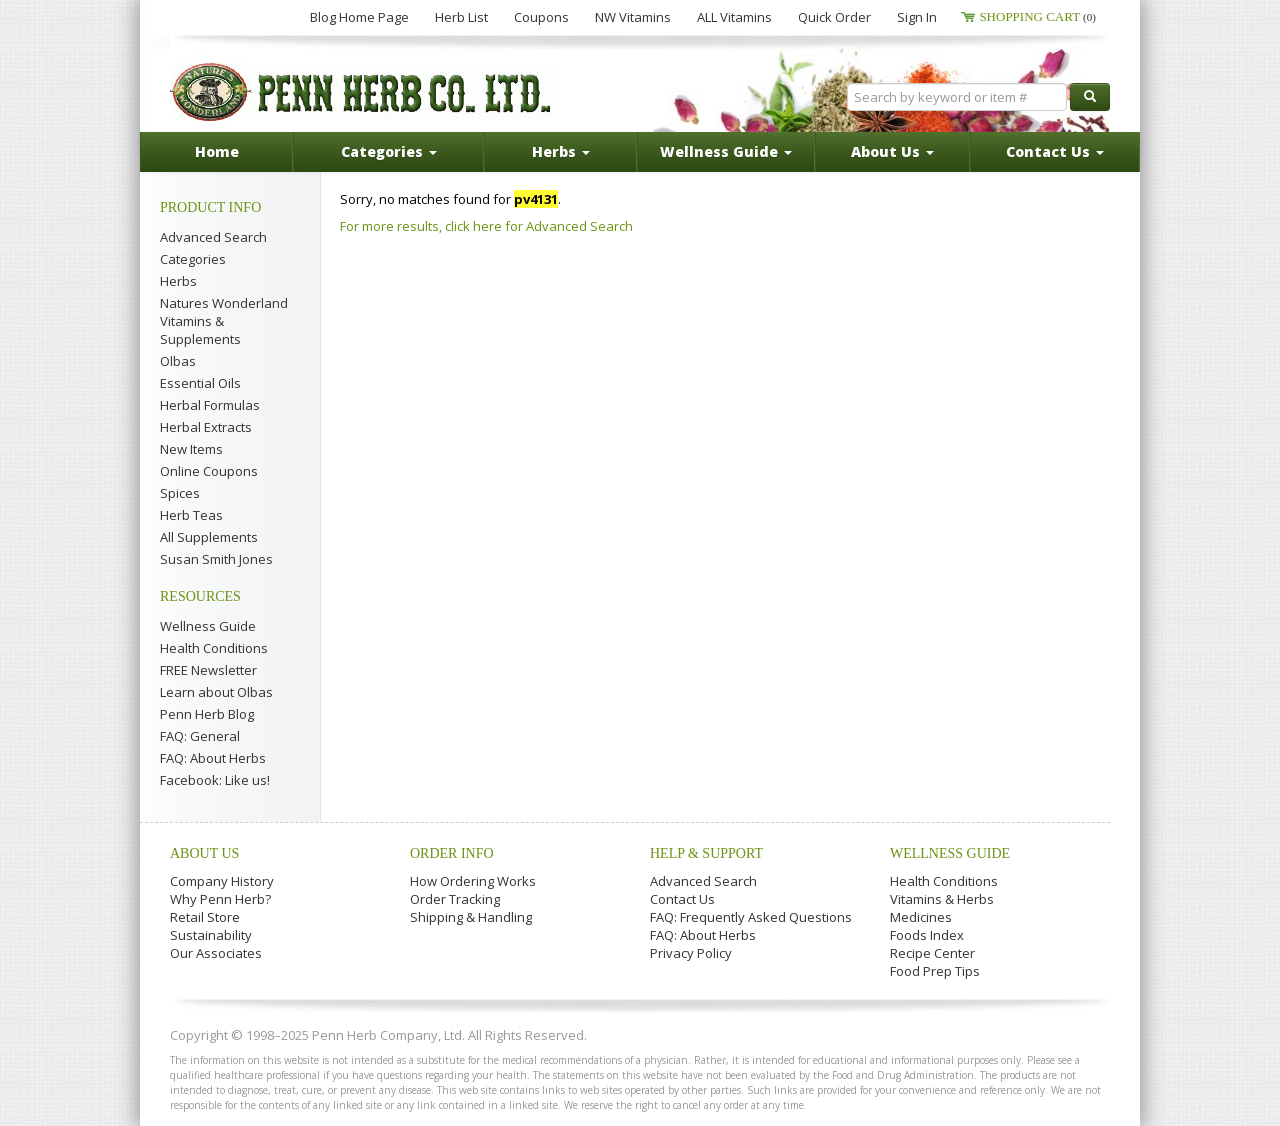  What do you see at coordinates (191, 449) in the screenshot?
I see `New Items` at bounding box center [191, 449].